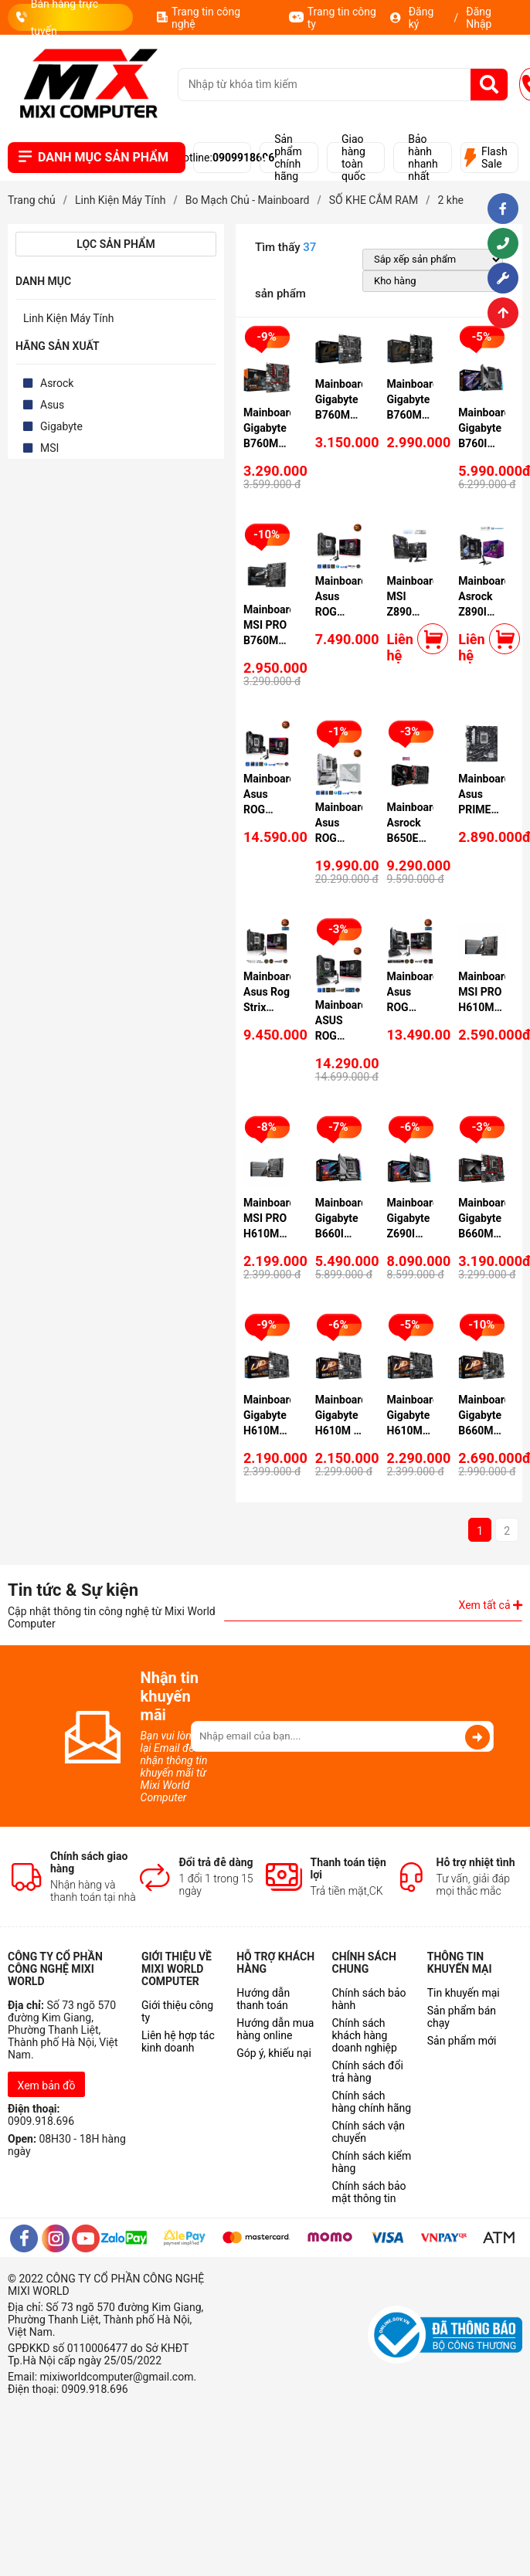  Describe the element at coordinates (52, 405) in the screenshot. I see `Asus` at that location.